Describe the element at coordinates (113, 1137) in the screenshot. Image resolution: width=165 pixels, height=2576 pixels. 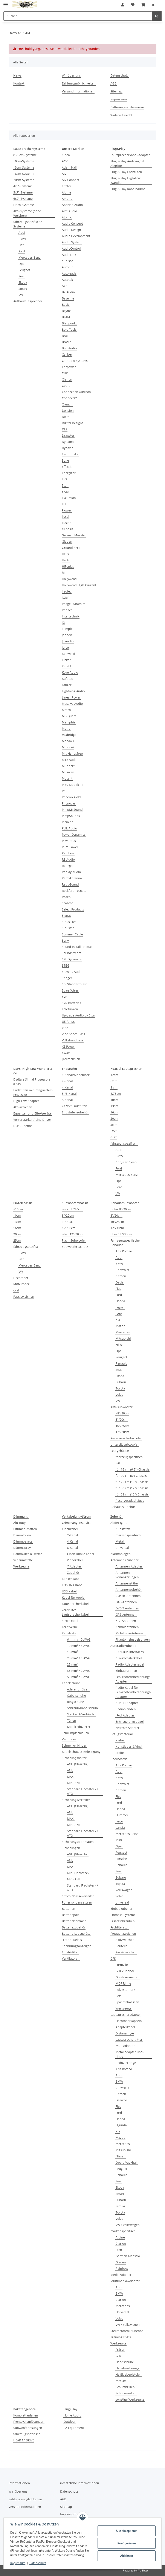
I see `6x9"` at that location.